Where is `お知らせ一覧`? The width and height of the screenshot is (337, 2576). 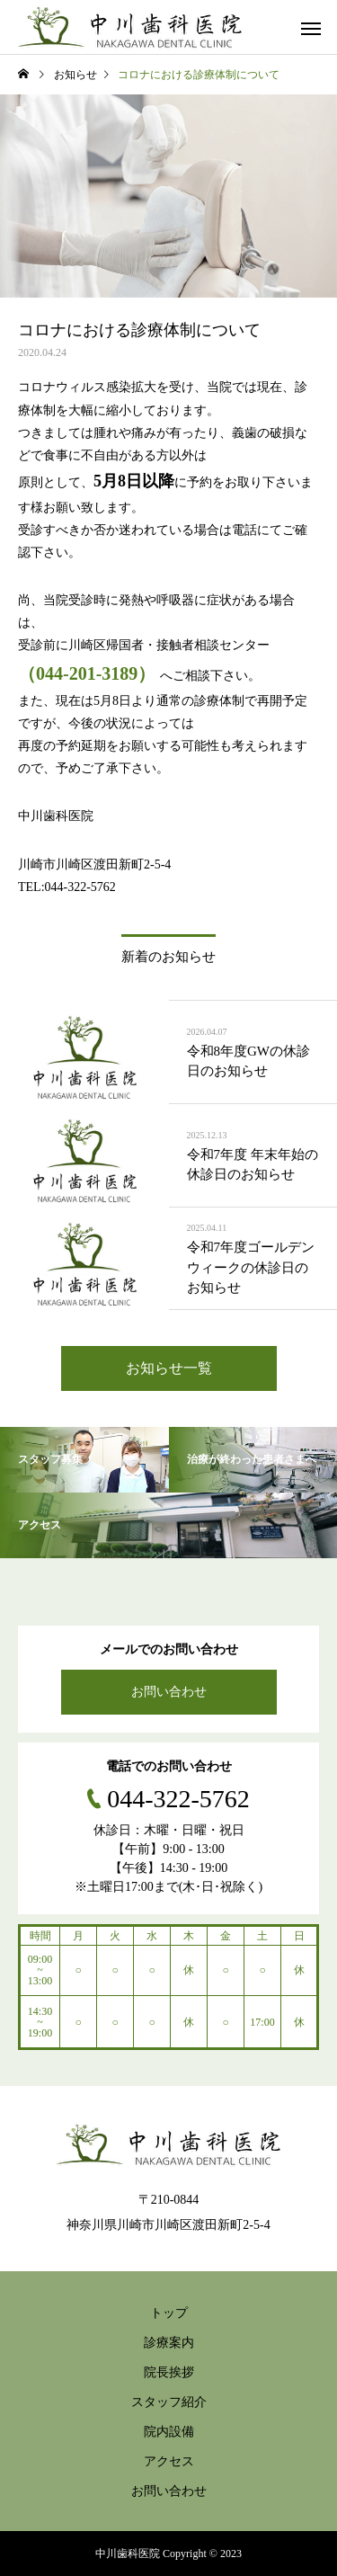
お知らせ一覧 is located at coordinates (169, 1368).